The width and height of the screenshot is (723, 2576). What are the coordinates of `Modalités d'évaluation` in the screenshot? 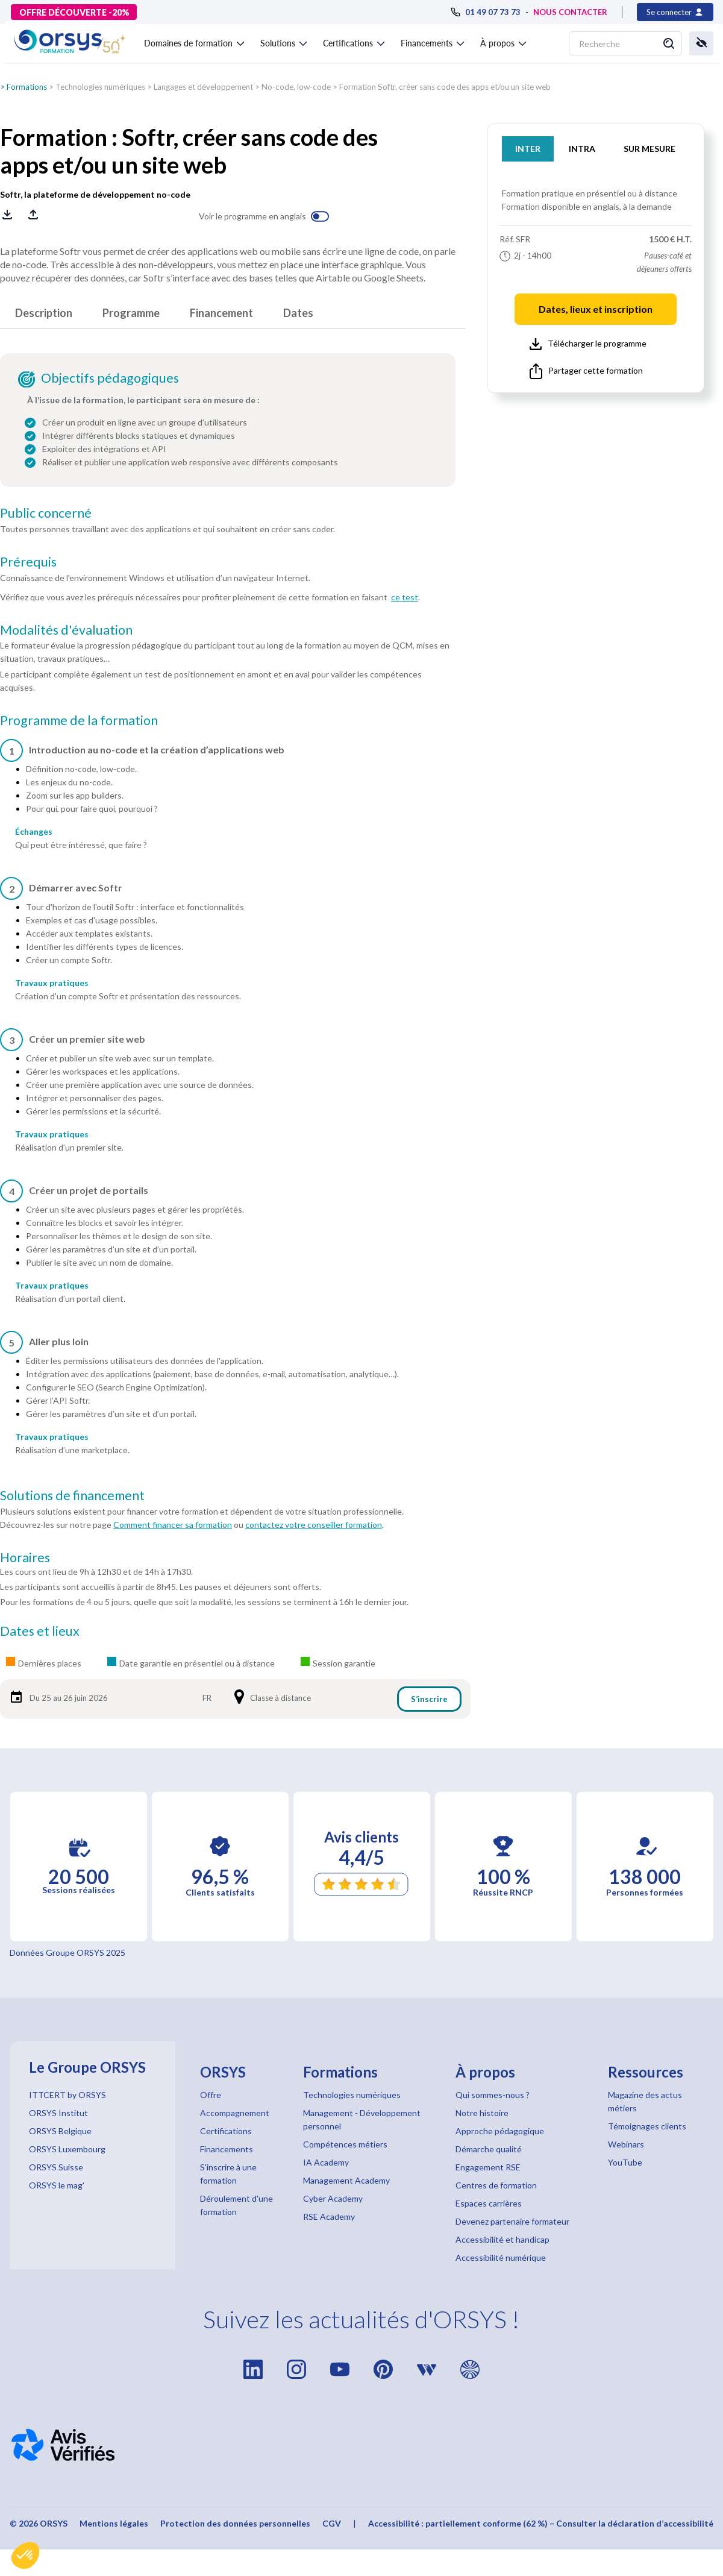 It's located at (66, 629).